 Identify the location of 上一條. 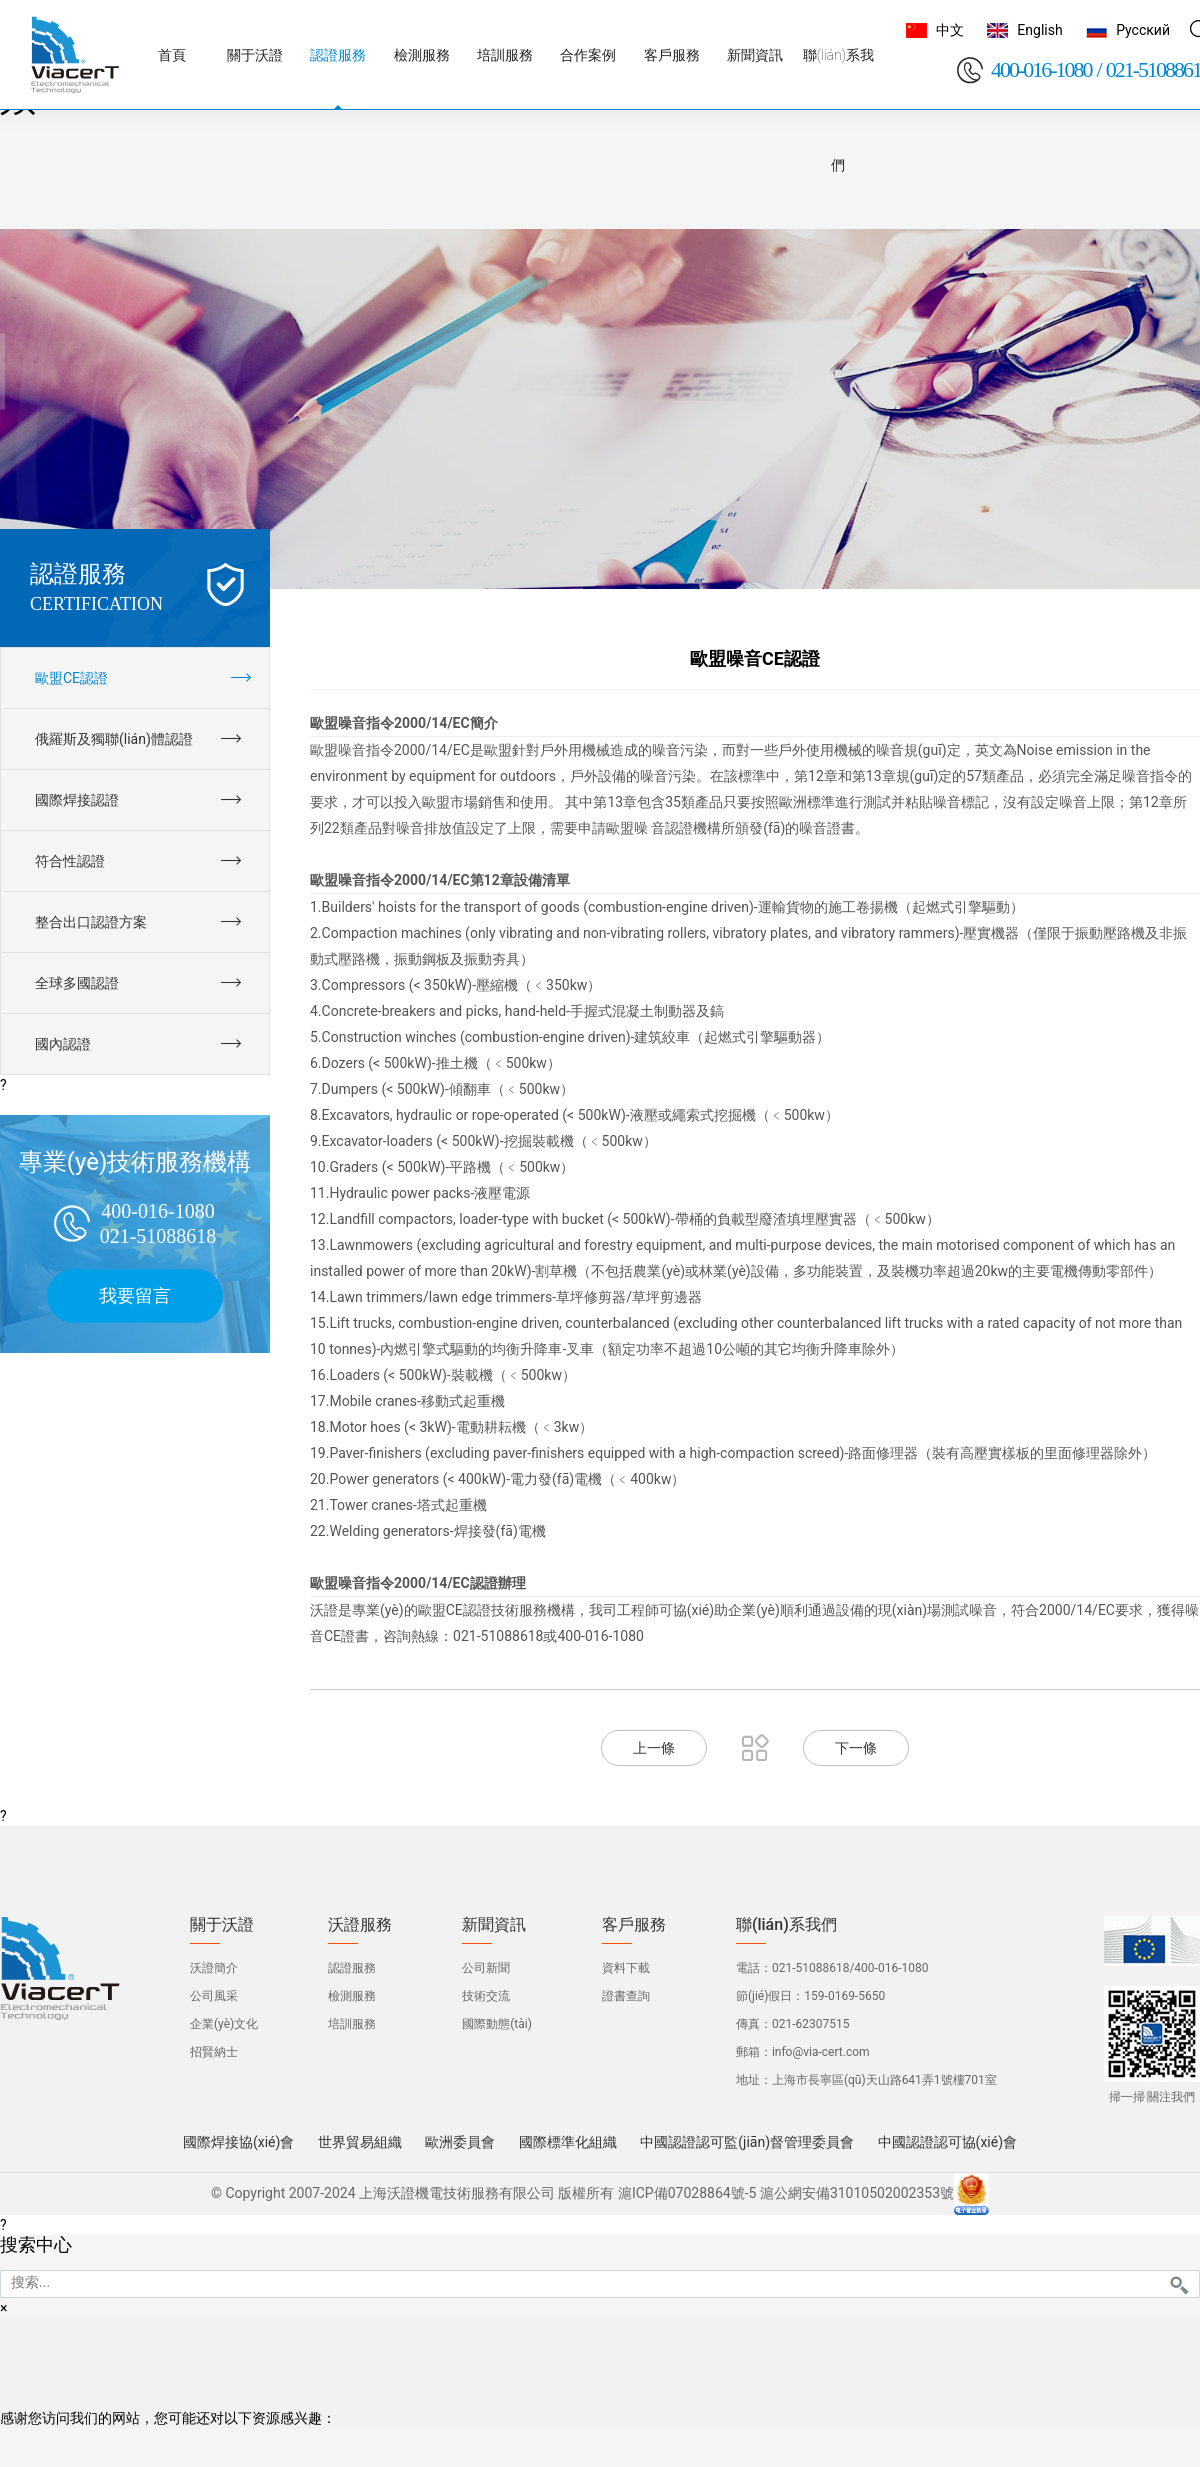
(654, 1748).